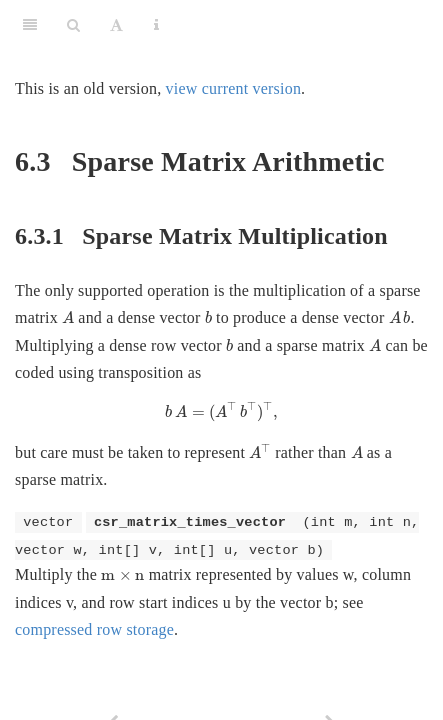 This screenshot has height=720, width=443. What do you see at coordinates (68, 317) in the screenshot?
I see `[presentation]` at bounding box center [68, 317].